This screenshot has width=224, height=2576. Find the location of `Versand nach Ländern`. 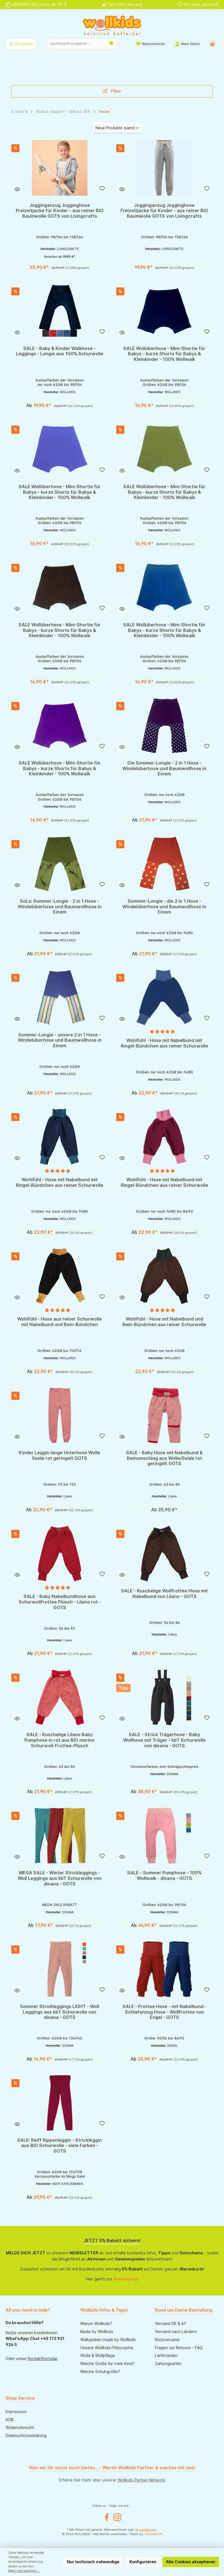

Versand nach Ländern is located at coordinates (176, 2331).